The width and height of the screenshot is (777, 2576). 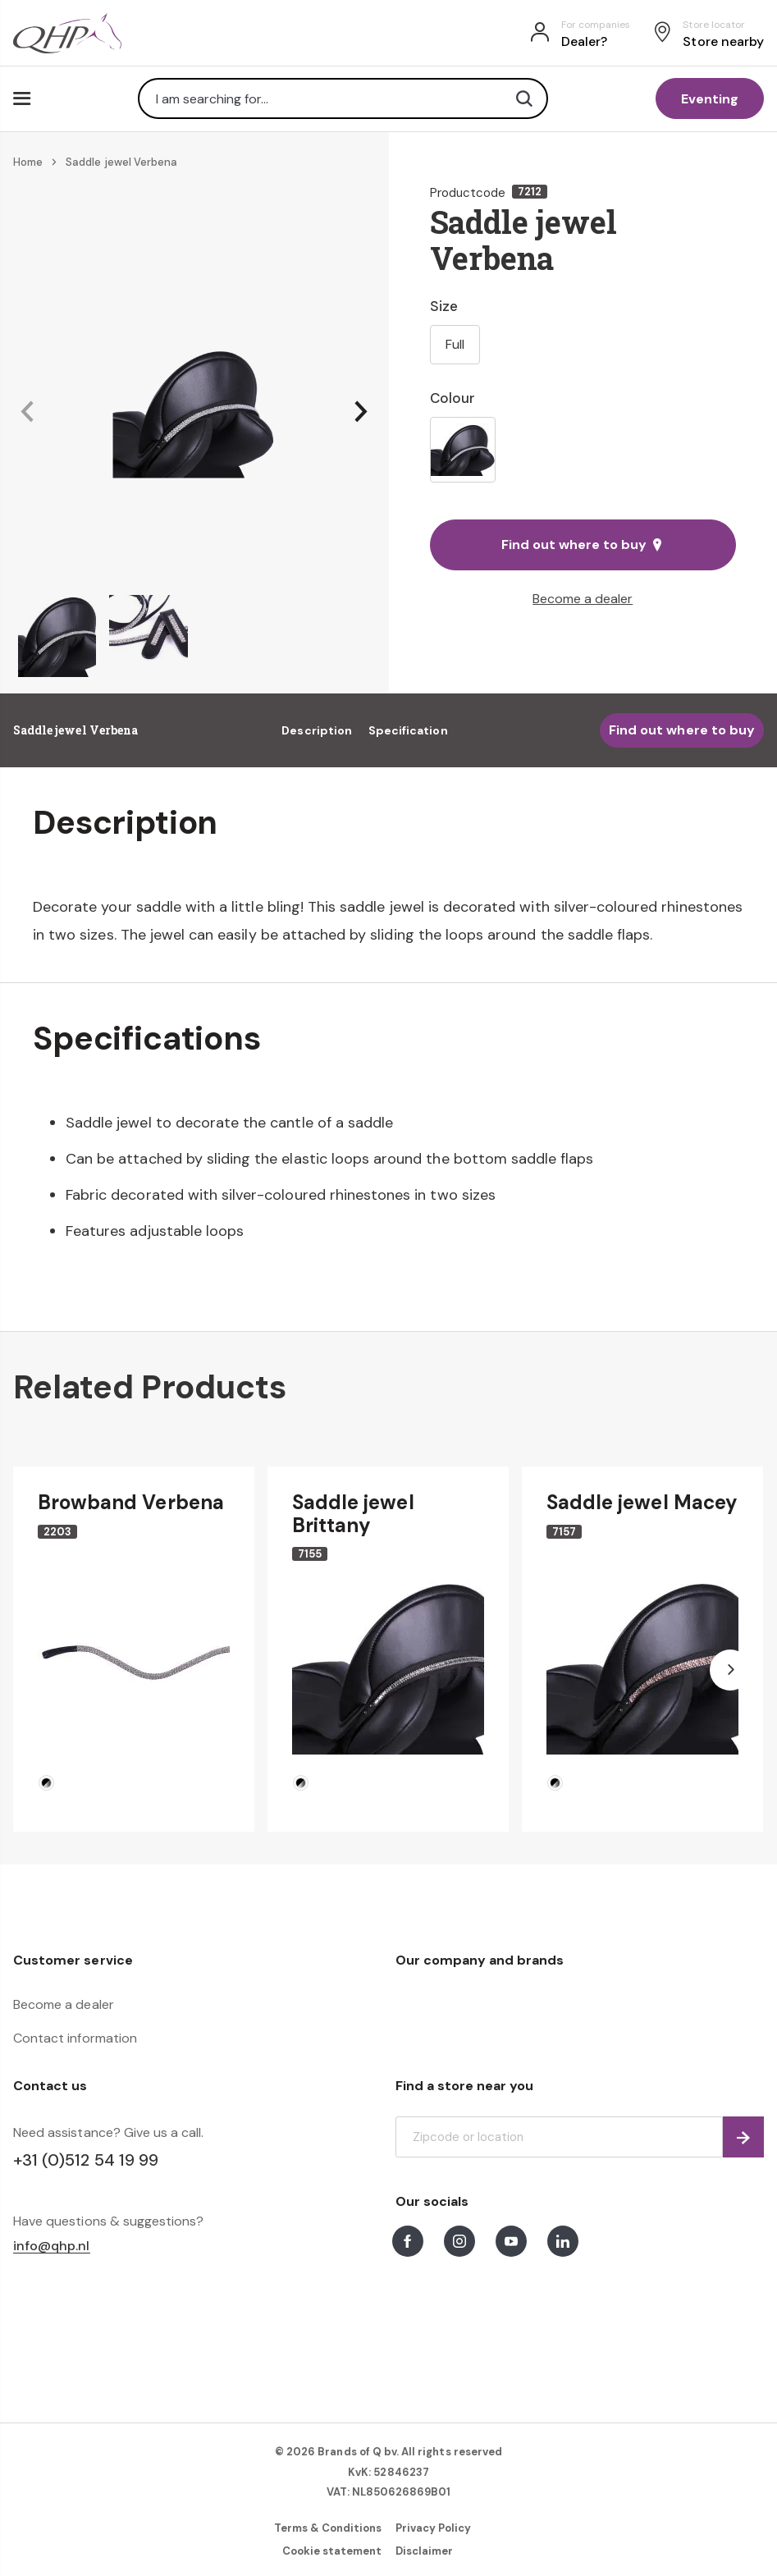 I want to click on Store nearby, so click(x=723, y=41).